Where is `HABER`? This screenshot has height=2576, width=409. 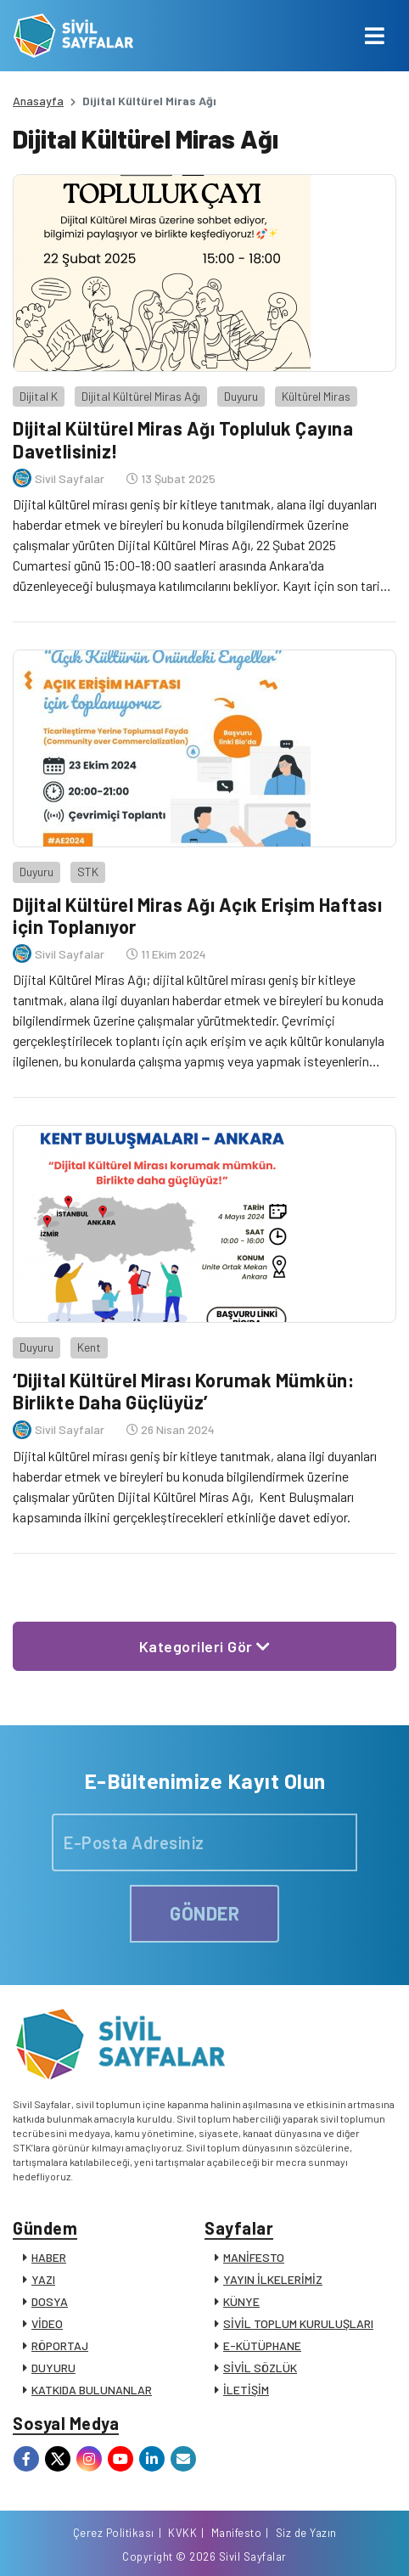
HABER is located at coordinates (48, 2257).